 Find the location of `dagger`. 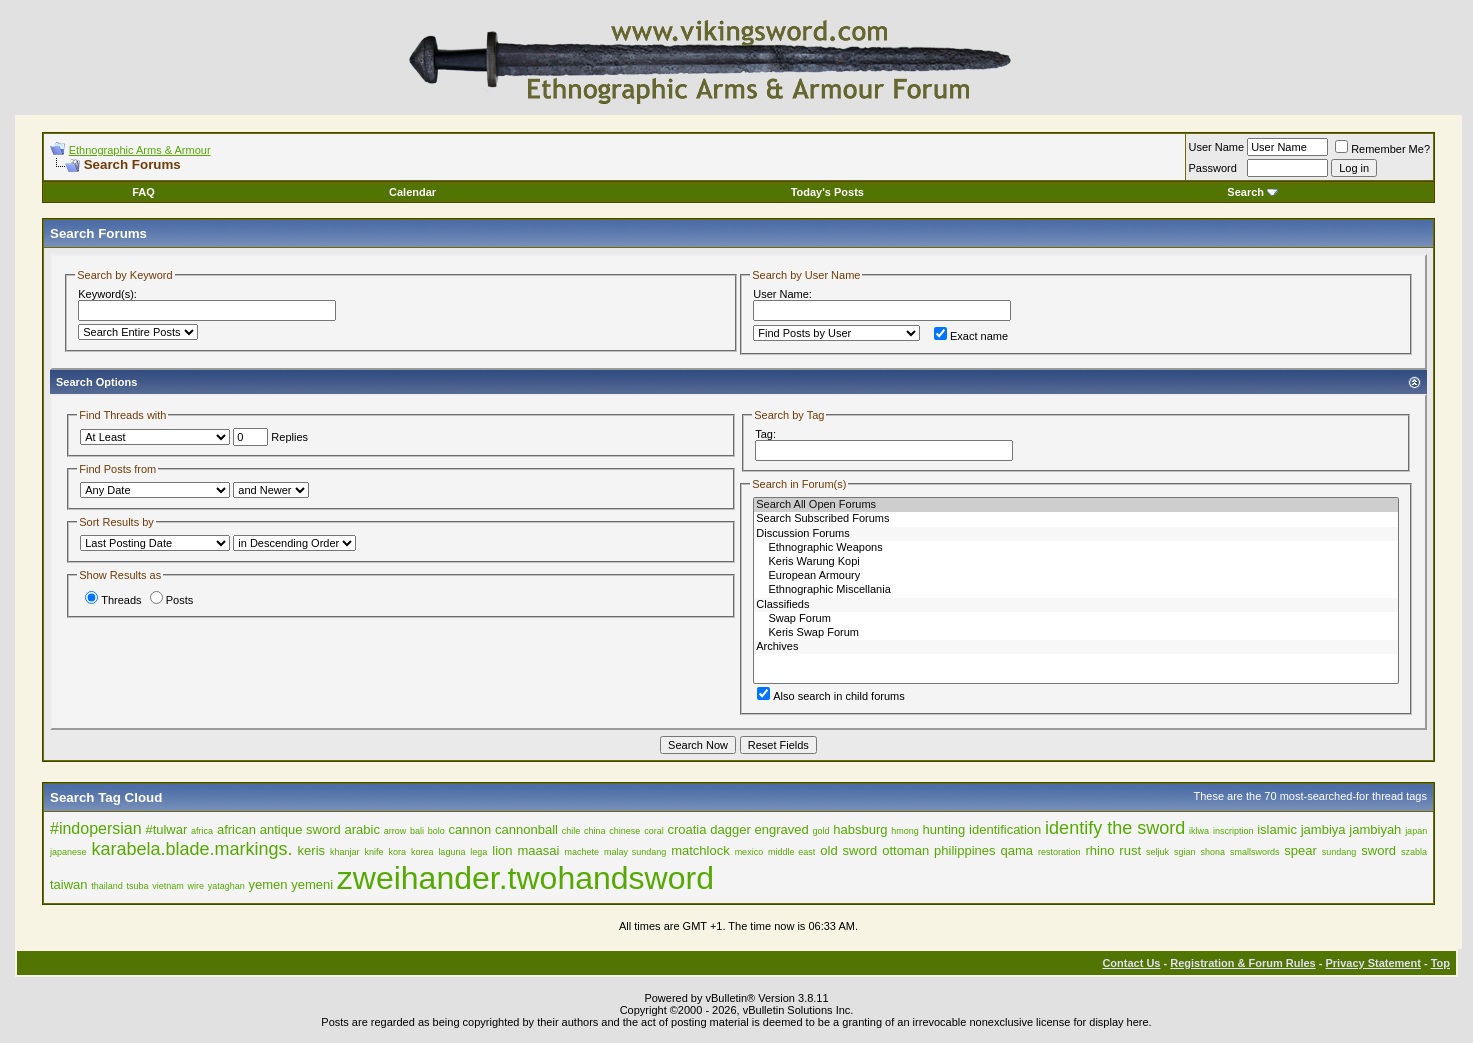

dagger is located at coordinates (730, 829).